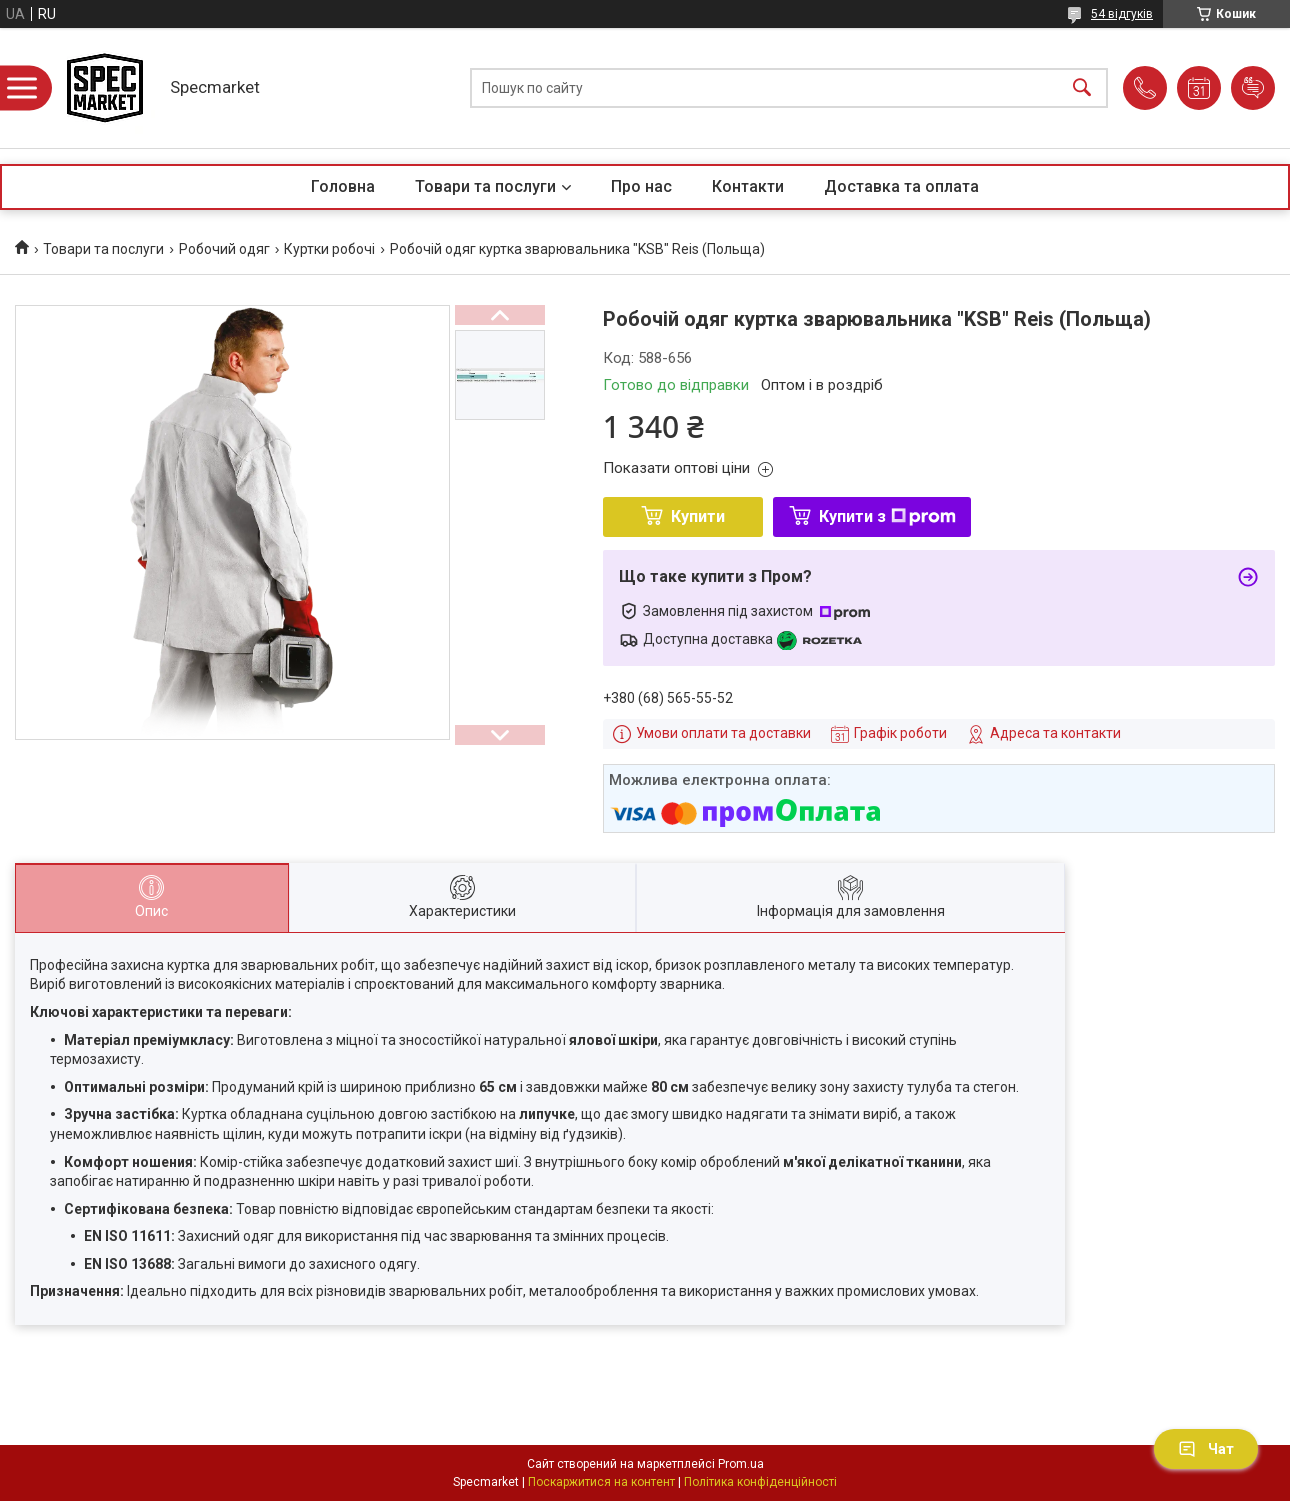 The height and width of the screenshot is (1501, 1290). What do you see at coordinates (329, 249) in the screenshot?
I see `Куртки робочі` at bounding box center [329, 249].